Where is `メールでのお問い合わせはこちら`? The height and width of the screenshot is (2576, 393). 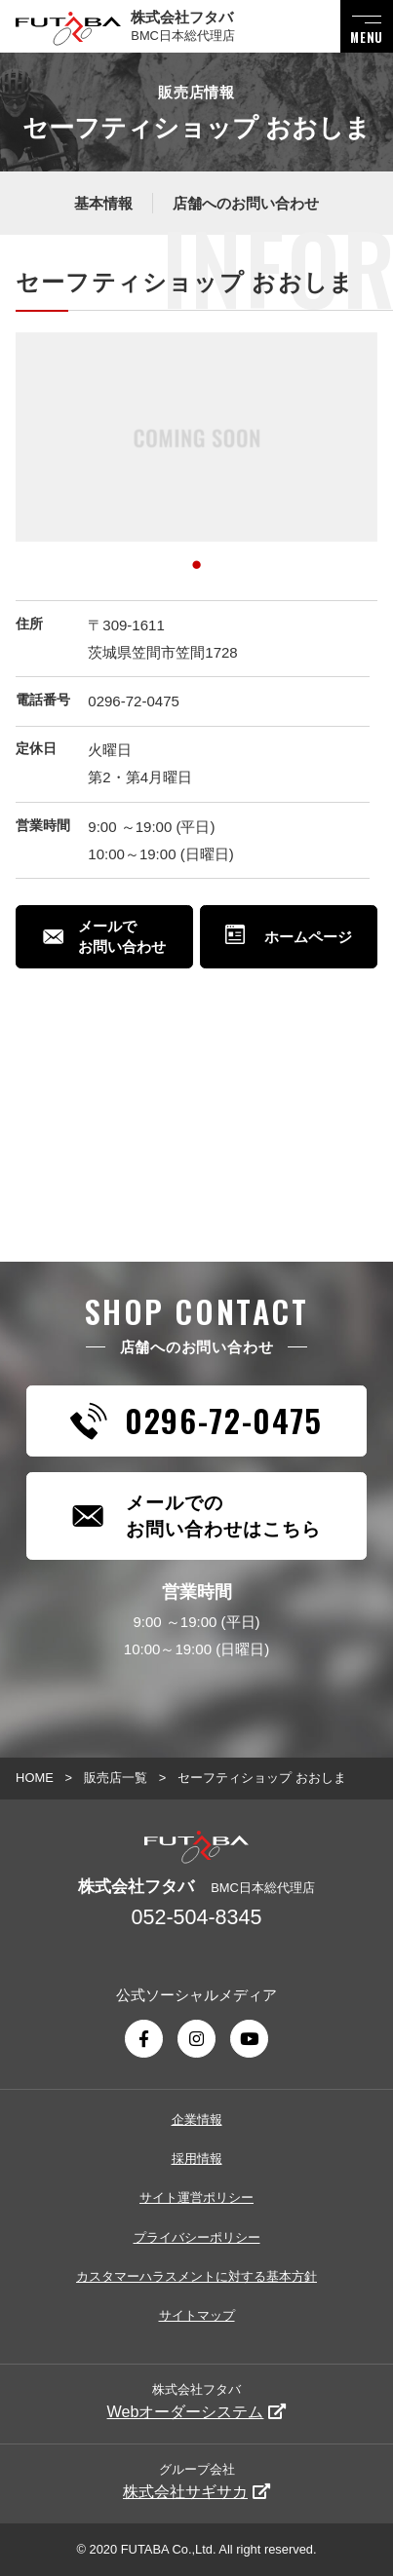 メールでのお問い合わせはこちら is located at coordinates (196, 1516).